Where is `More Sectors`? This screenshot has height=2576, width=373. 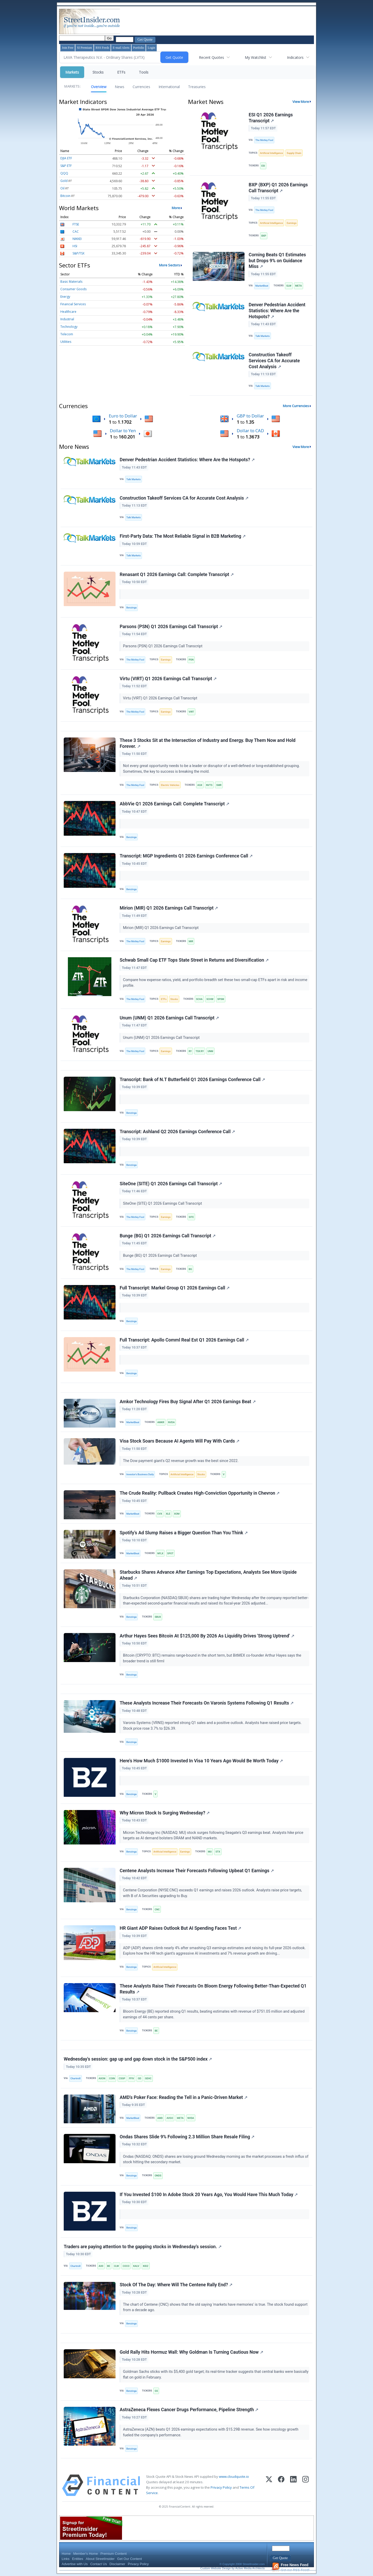
More Sectors is located at coordinates (169, 265).